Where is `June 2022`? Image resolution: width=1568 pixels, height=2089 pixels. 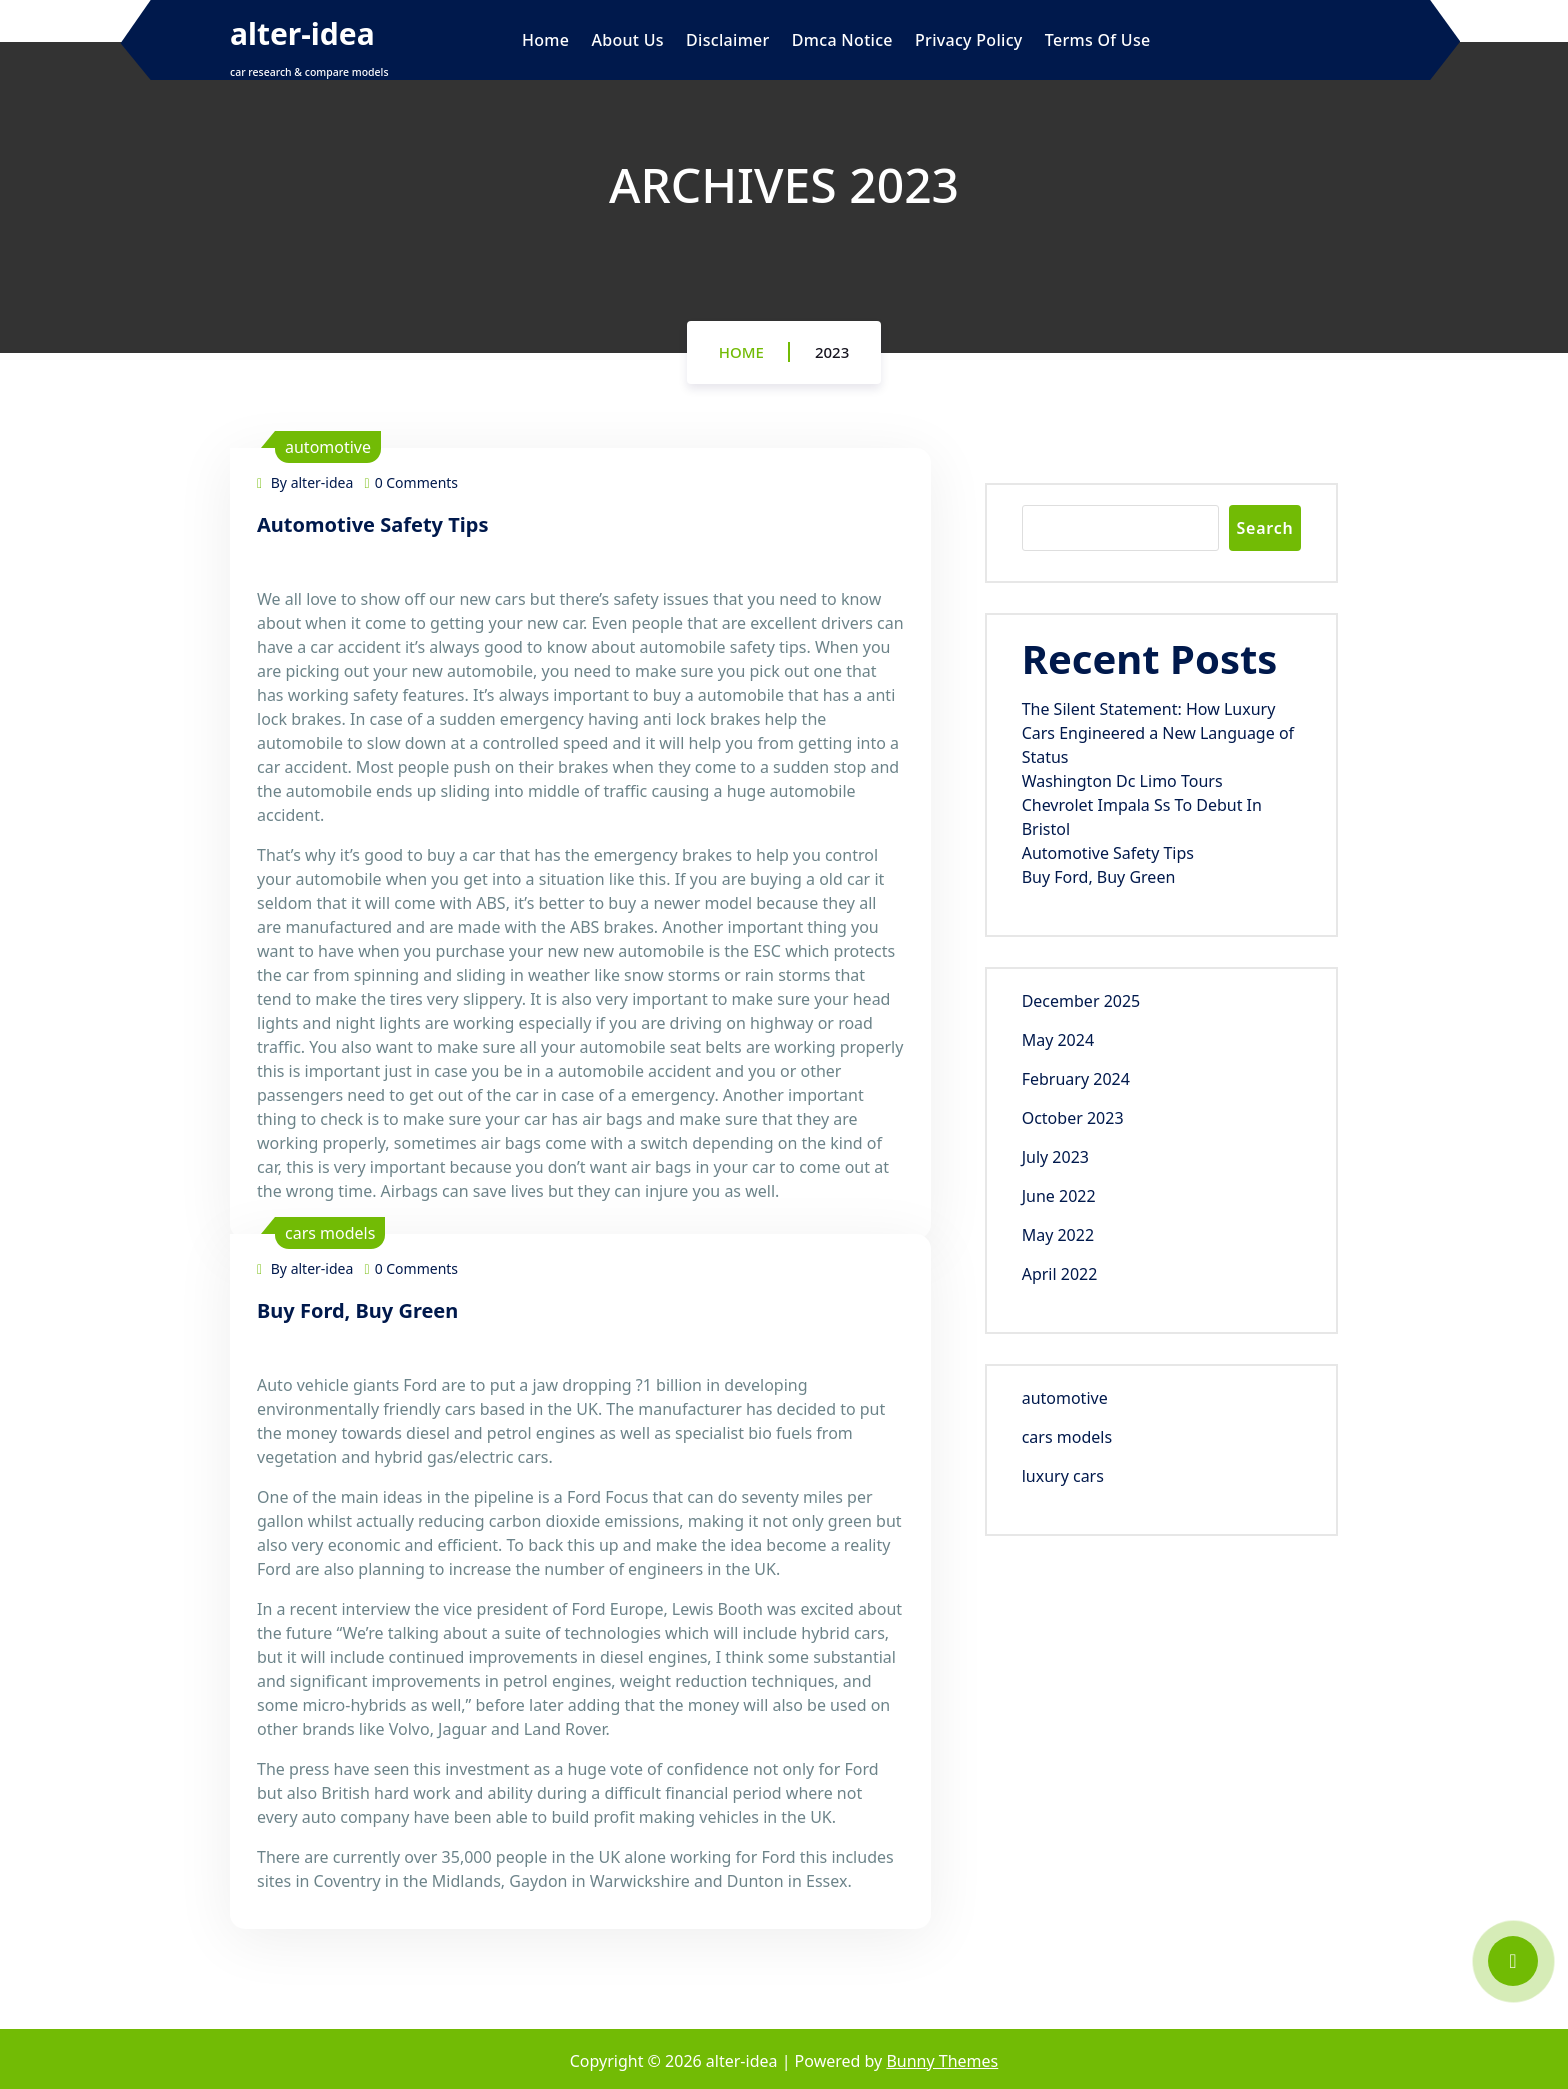
June 2022 is located at coordinates (1059, 1196).